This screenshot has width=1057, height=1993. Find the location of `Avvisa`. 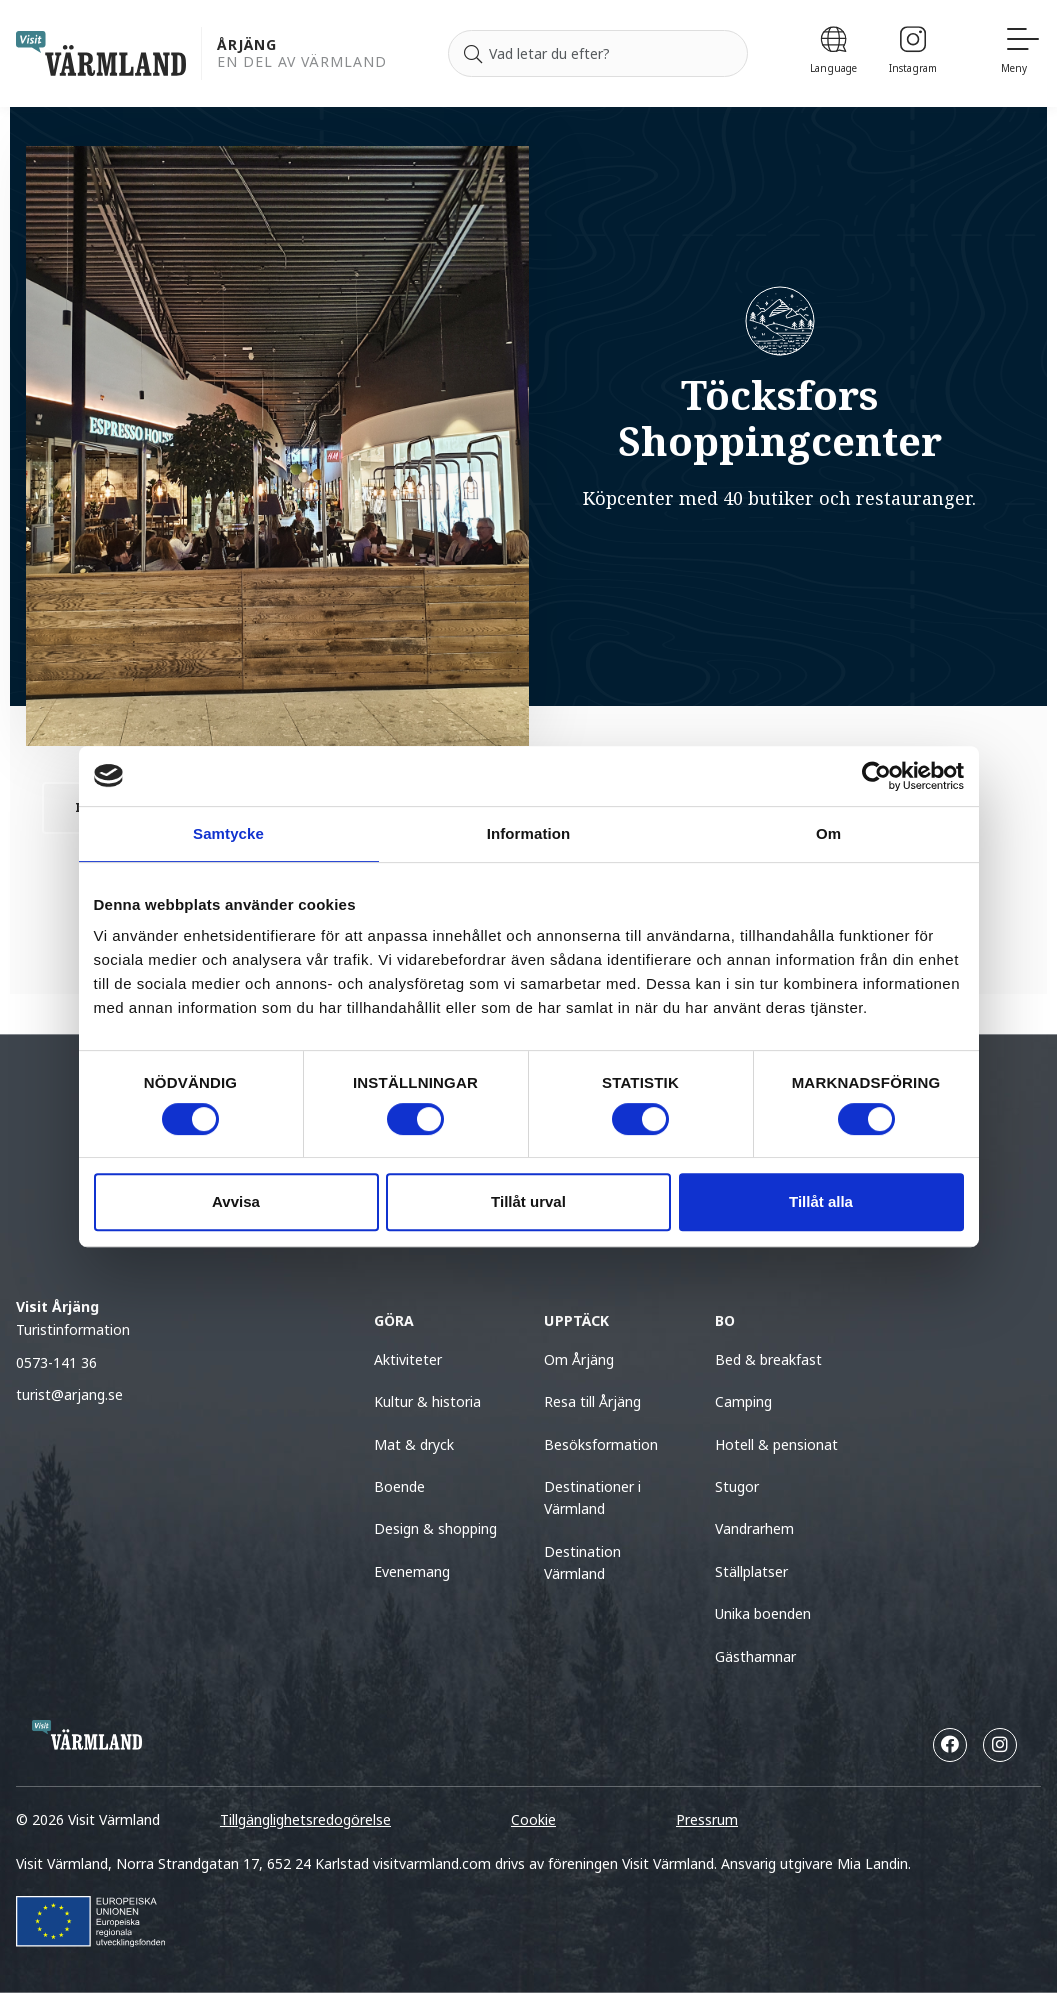

Avvisa is located at coordinates (236, 1201).